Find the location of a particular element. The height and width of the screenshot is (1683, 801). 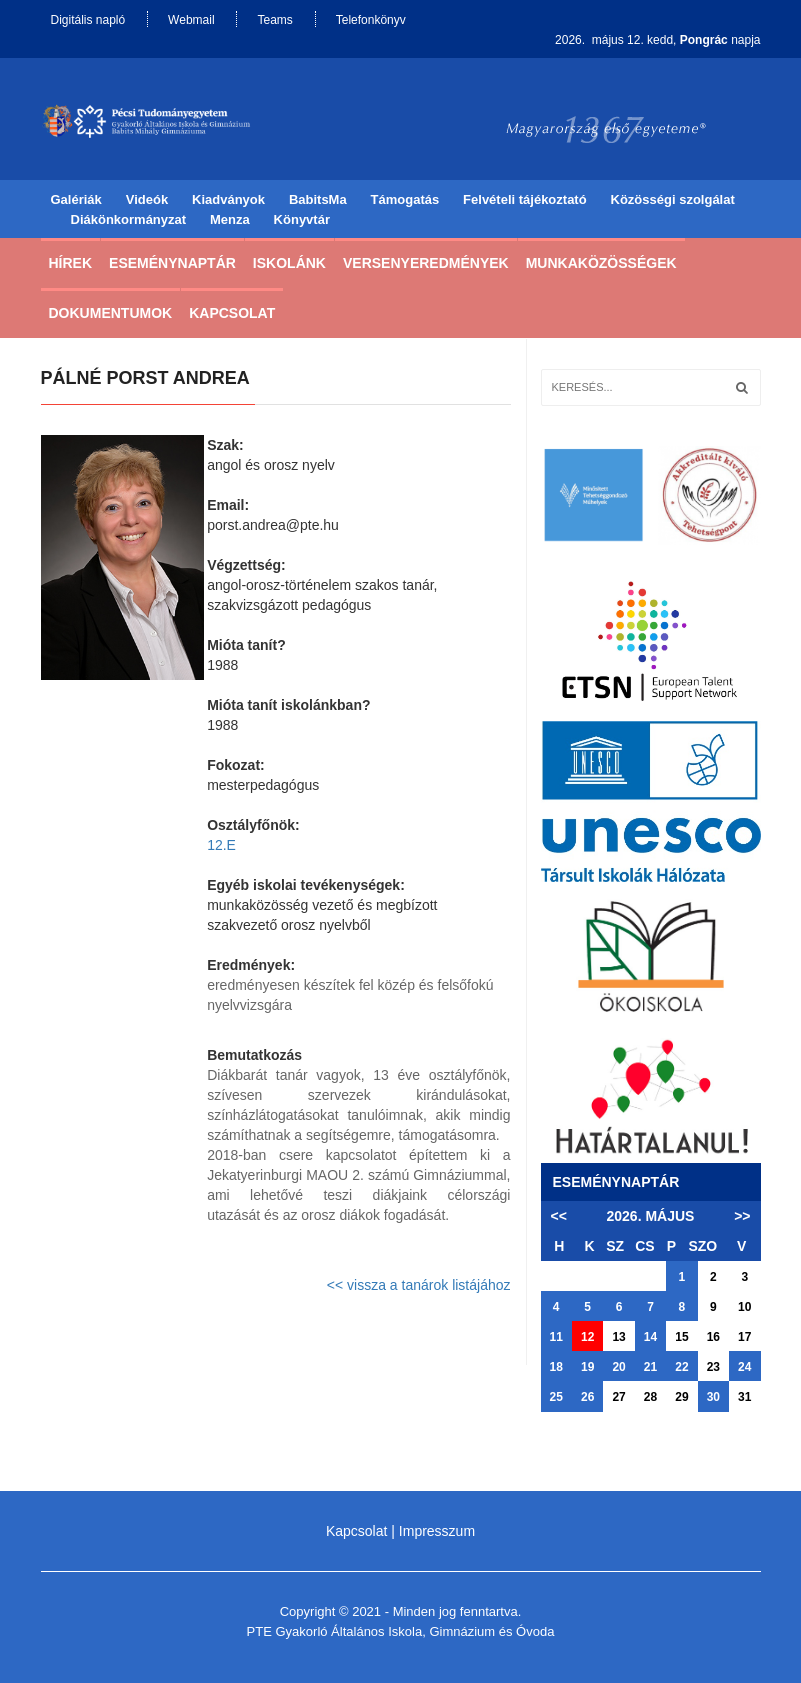

27 is located at coordinates (618, 1397).